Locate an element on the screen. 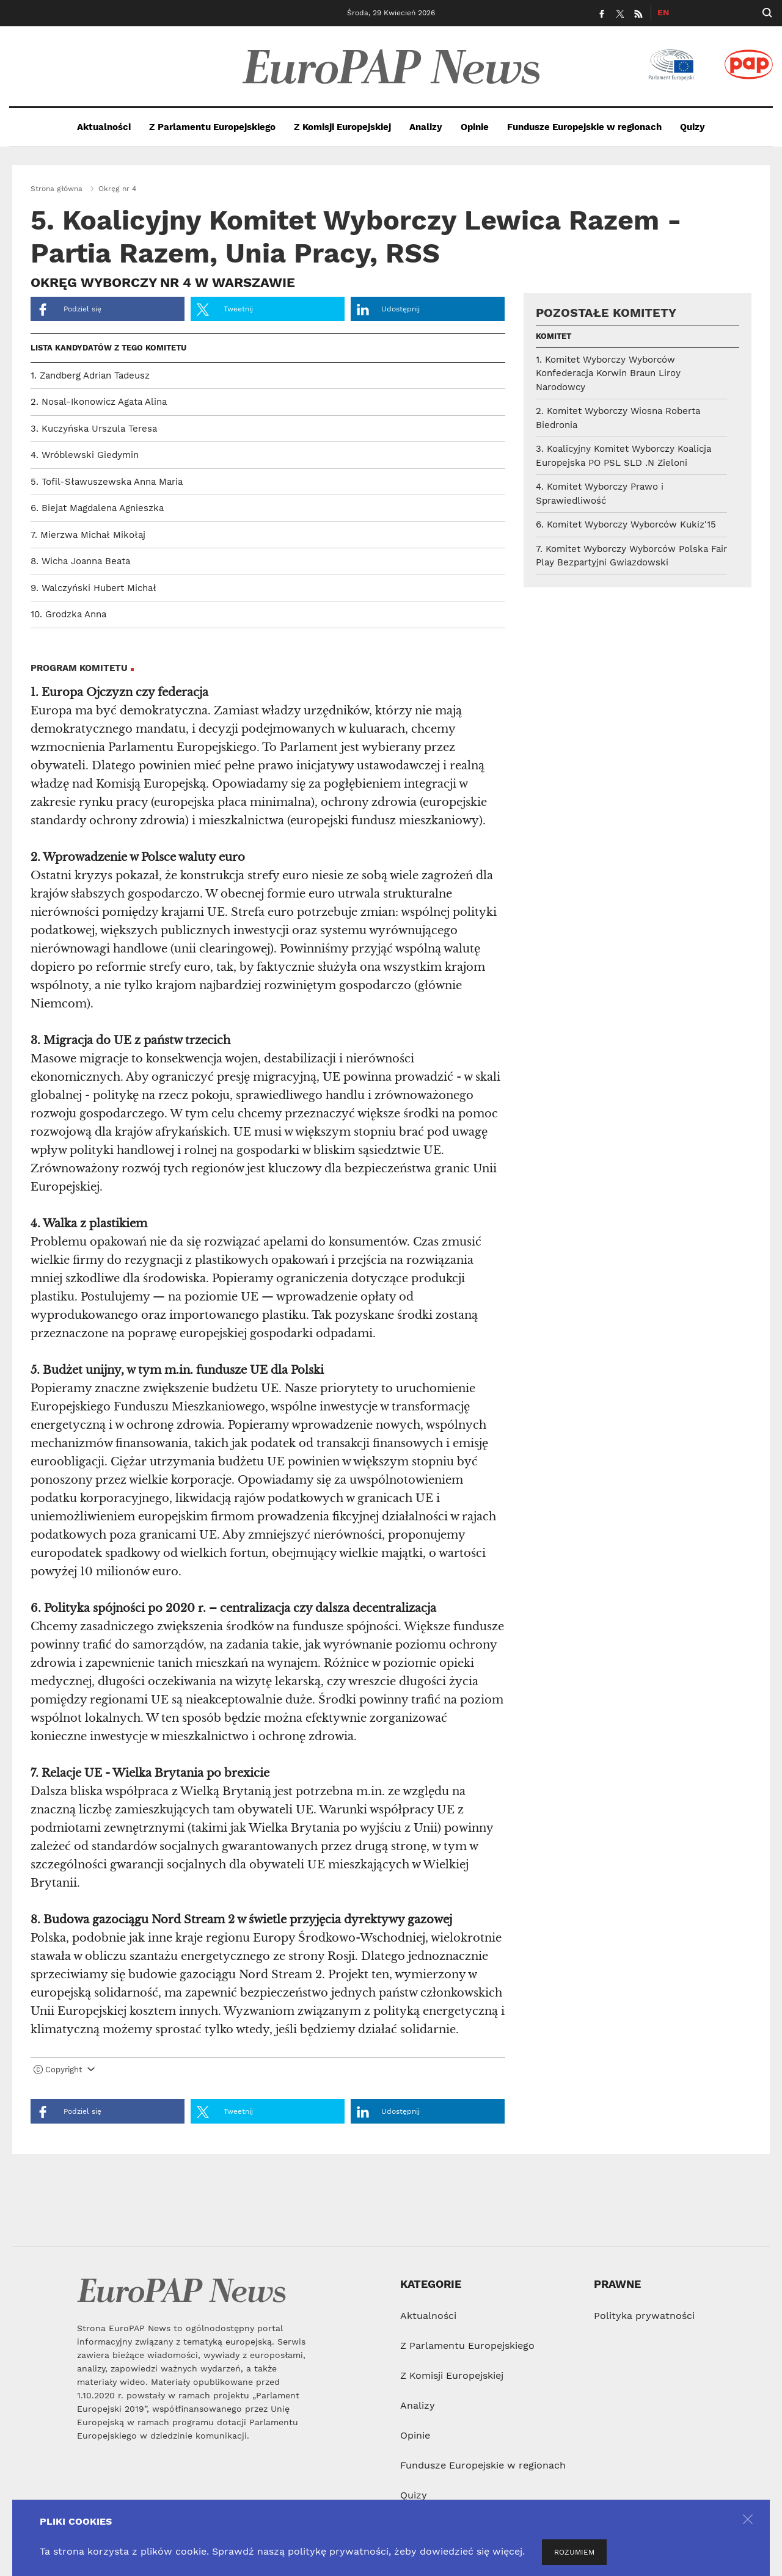  Strona główna is located at coordinates (56, 188).